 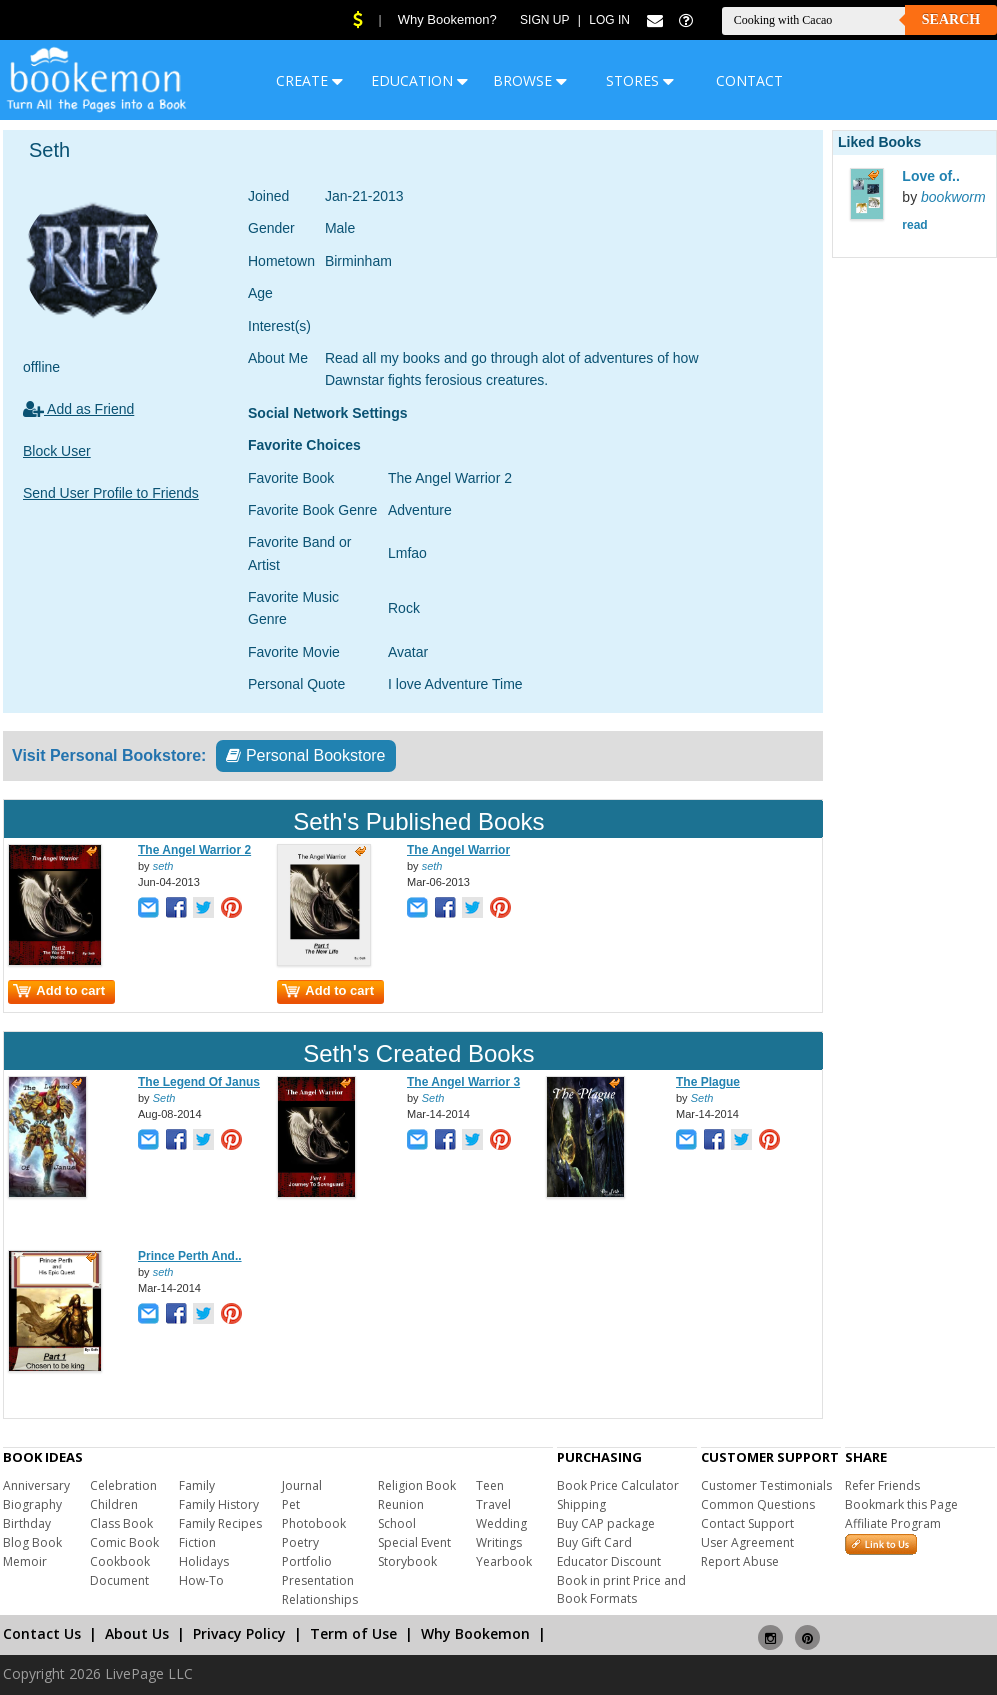 What do you see at coordinates (581, 1504) in the screenshot?
I see `Shipping` at bounding box center [581, 1504].